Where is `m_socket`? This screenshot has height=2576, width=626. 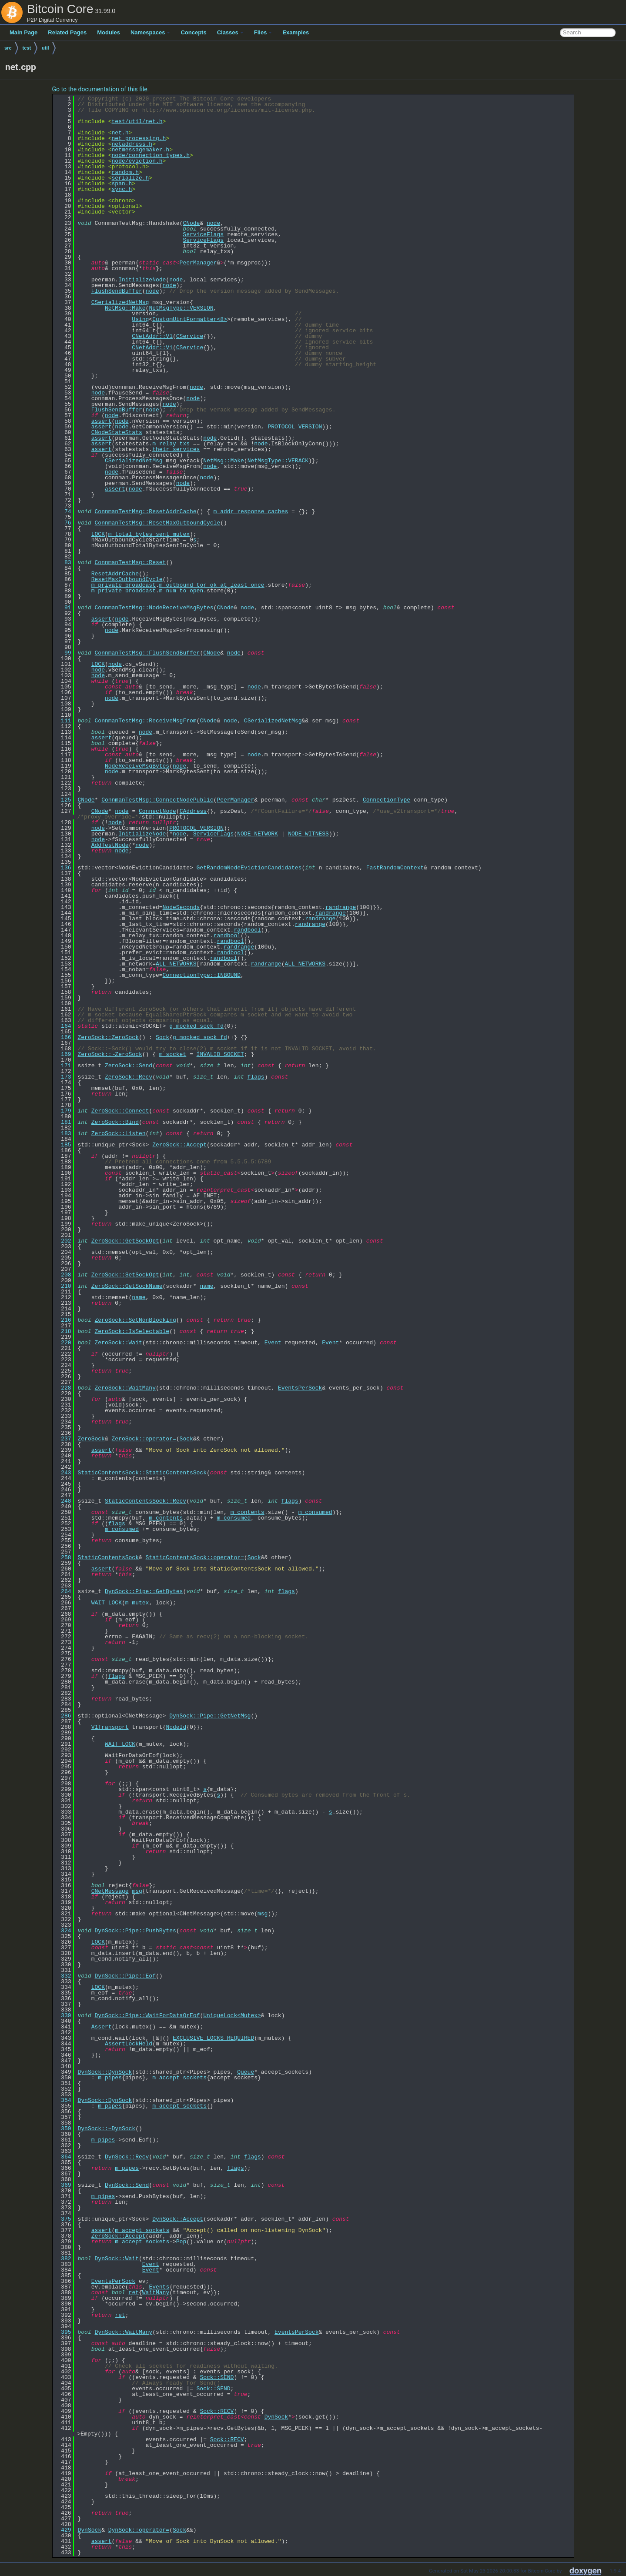 m_socket is located at coordinates (172, 1054).